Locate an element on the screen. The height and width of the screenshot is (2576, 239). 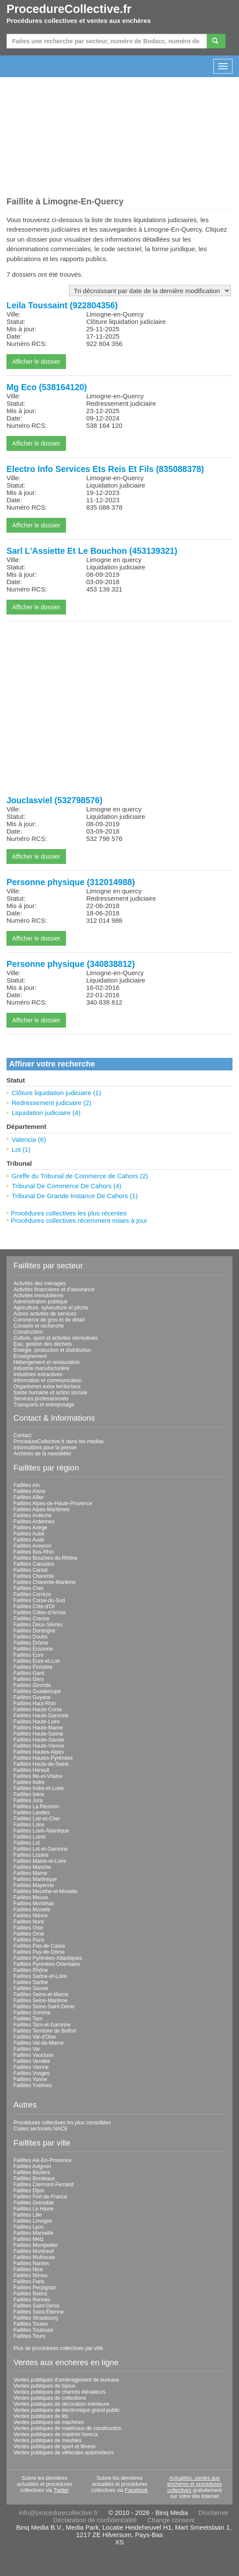
Administration publique is located at coordinates (40, 1302).